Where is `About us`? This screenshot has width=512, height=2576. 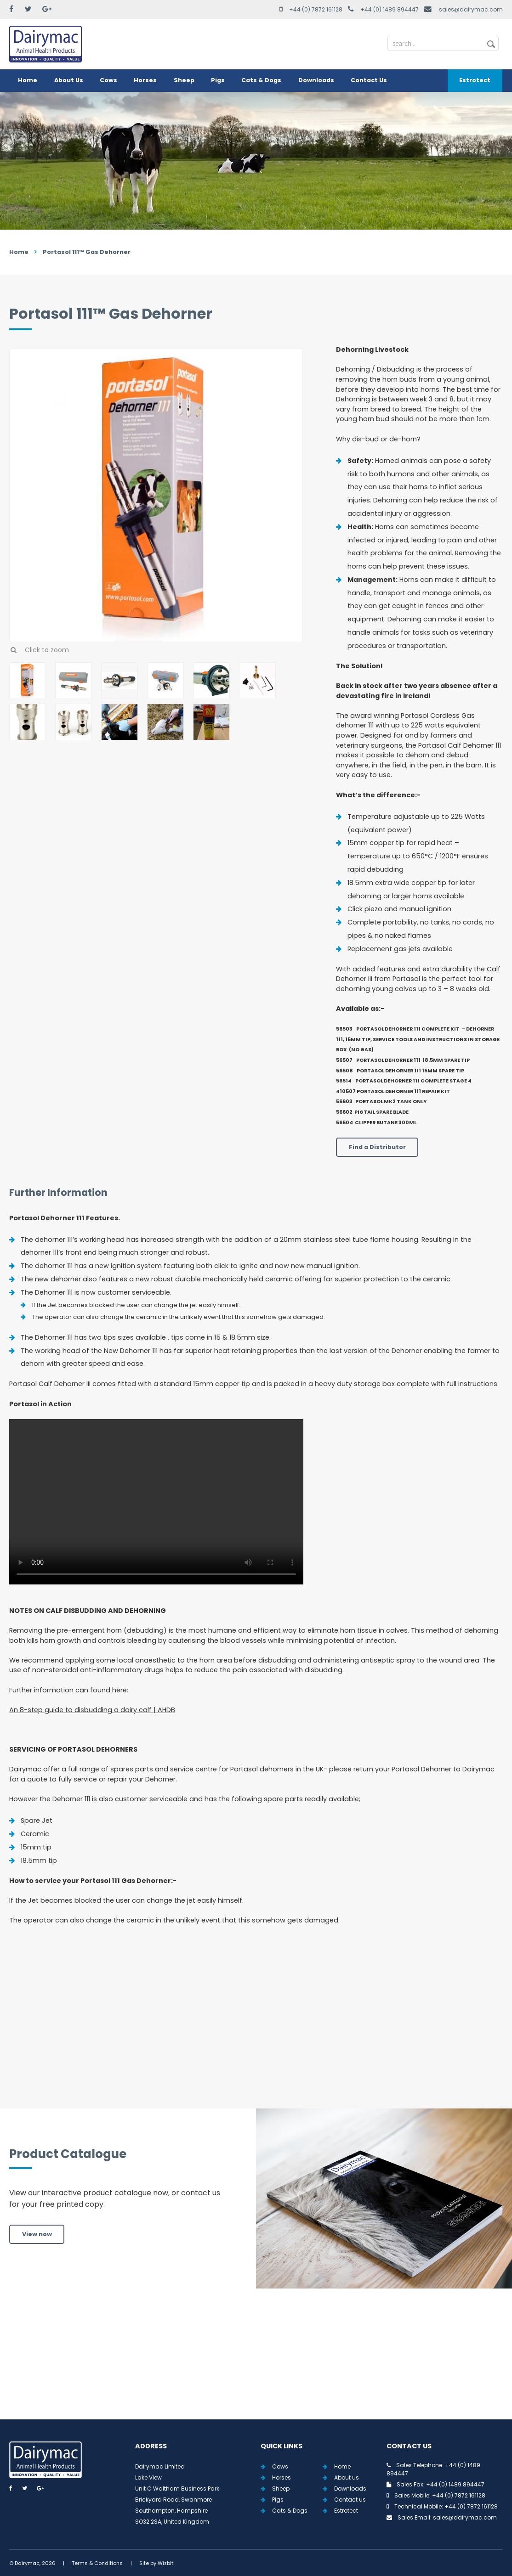
About us is located at coordinates (346, 2477).